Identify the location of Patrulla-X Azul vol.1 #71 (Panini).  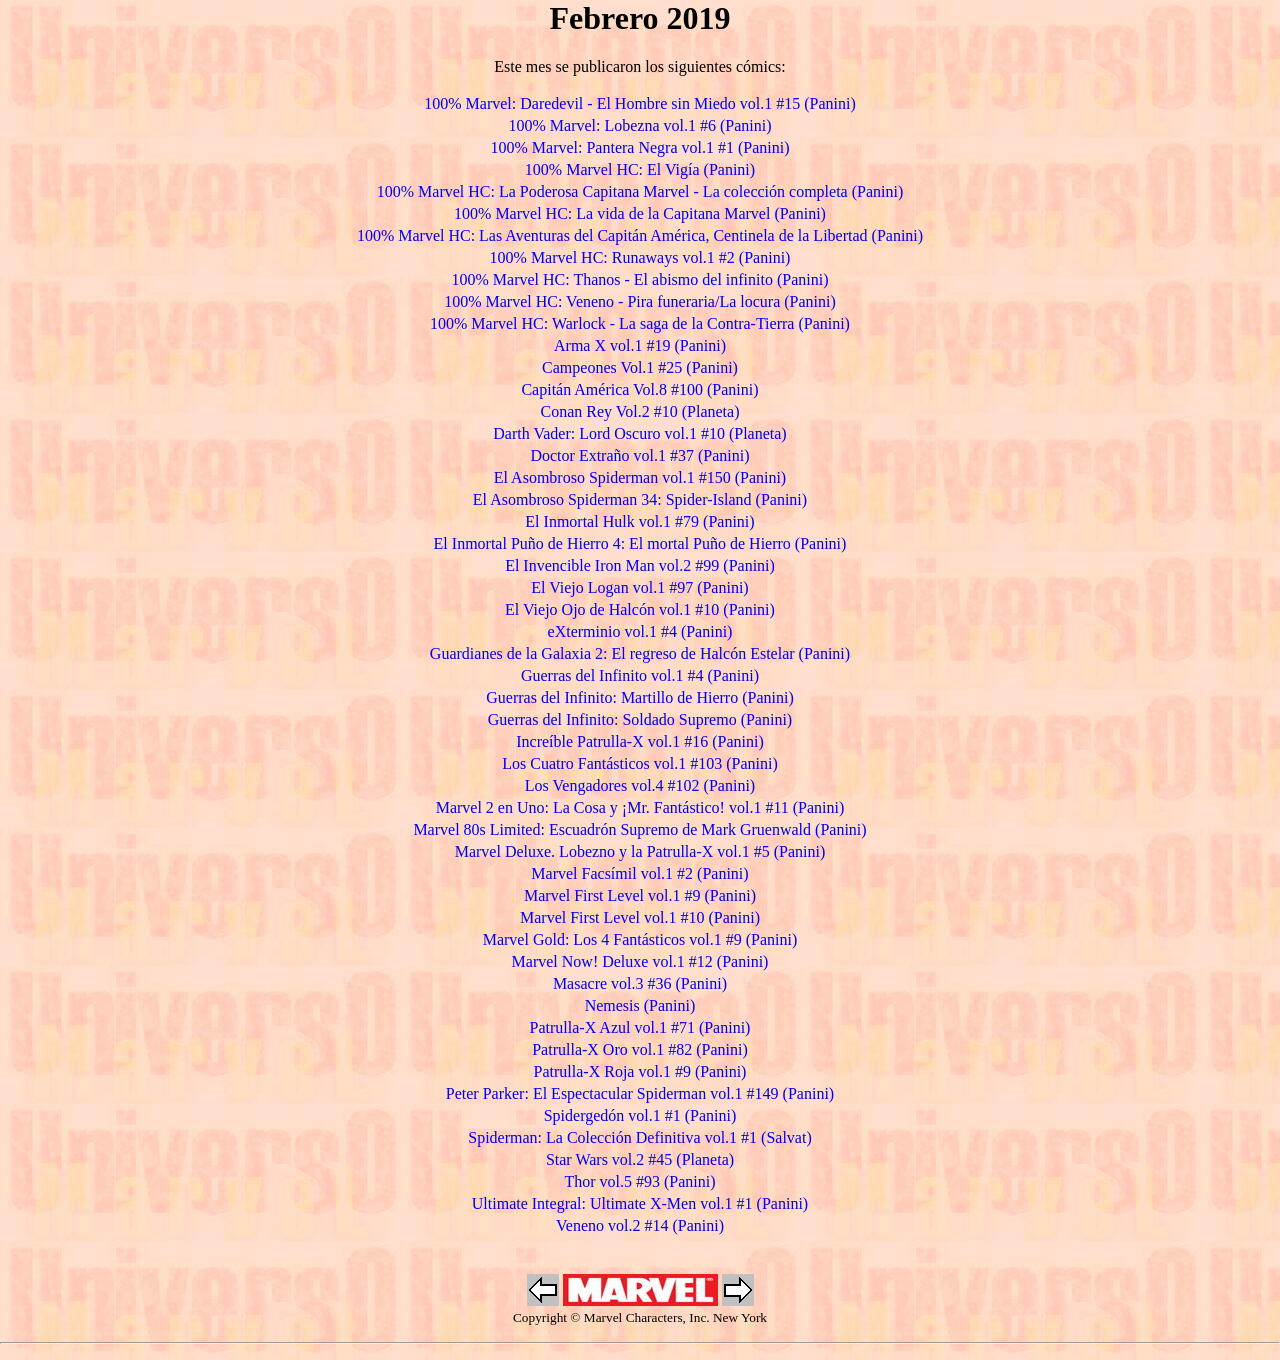
(640, 1027).